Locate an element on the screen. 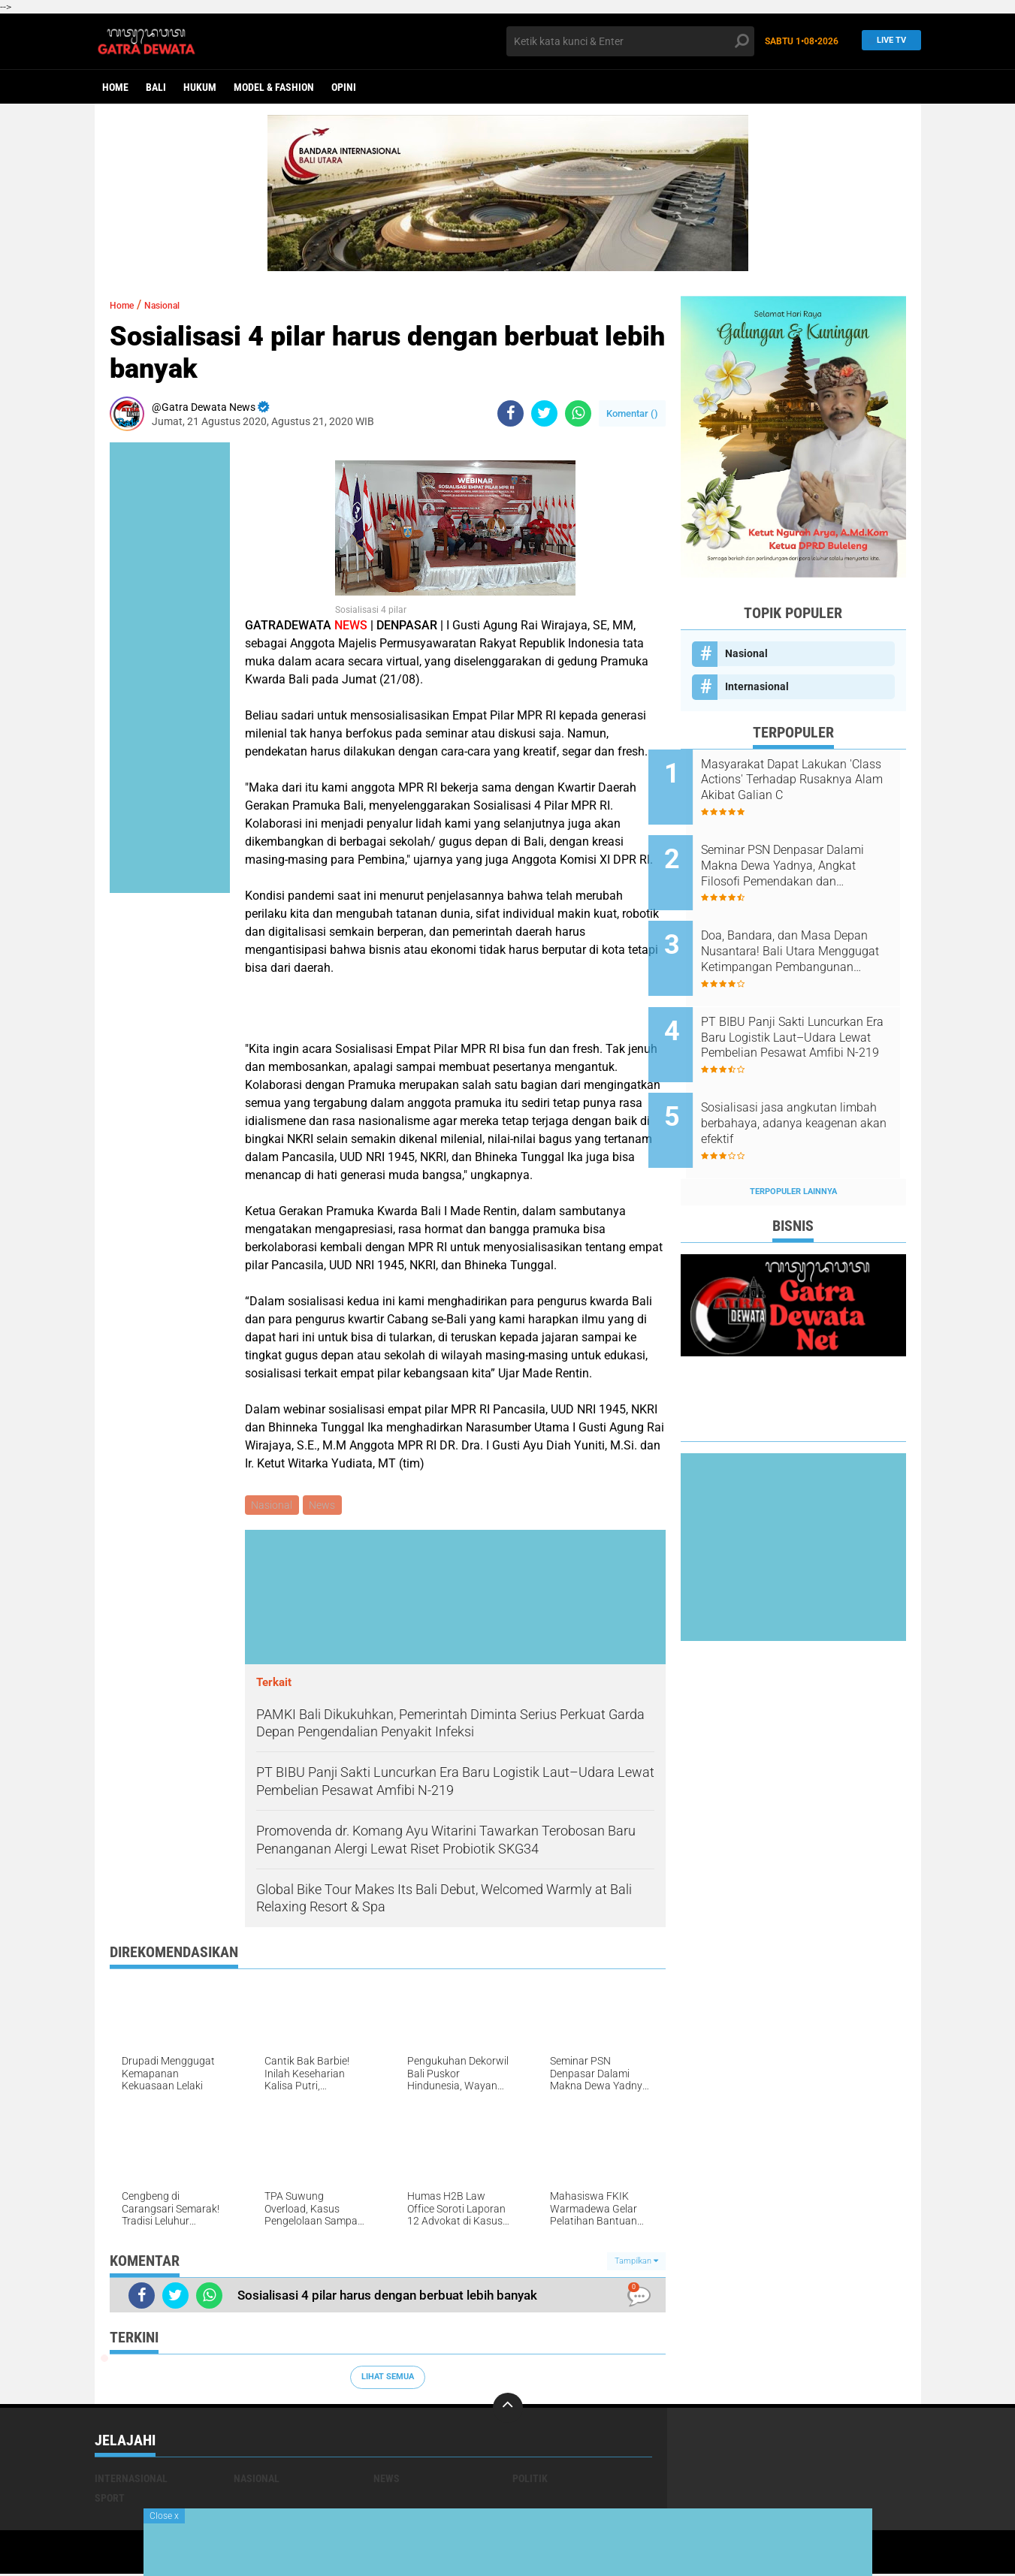 The image size is (1015, 2576). Politik is located at coordinates (530, 2481).